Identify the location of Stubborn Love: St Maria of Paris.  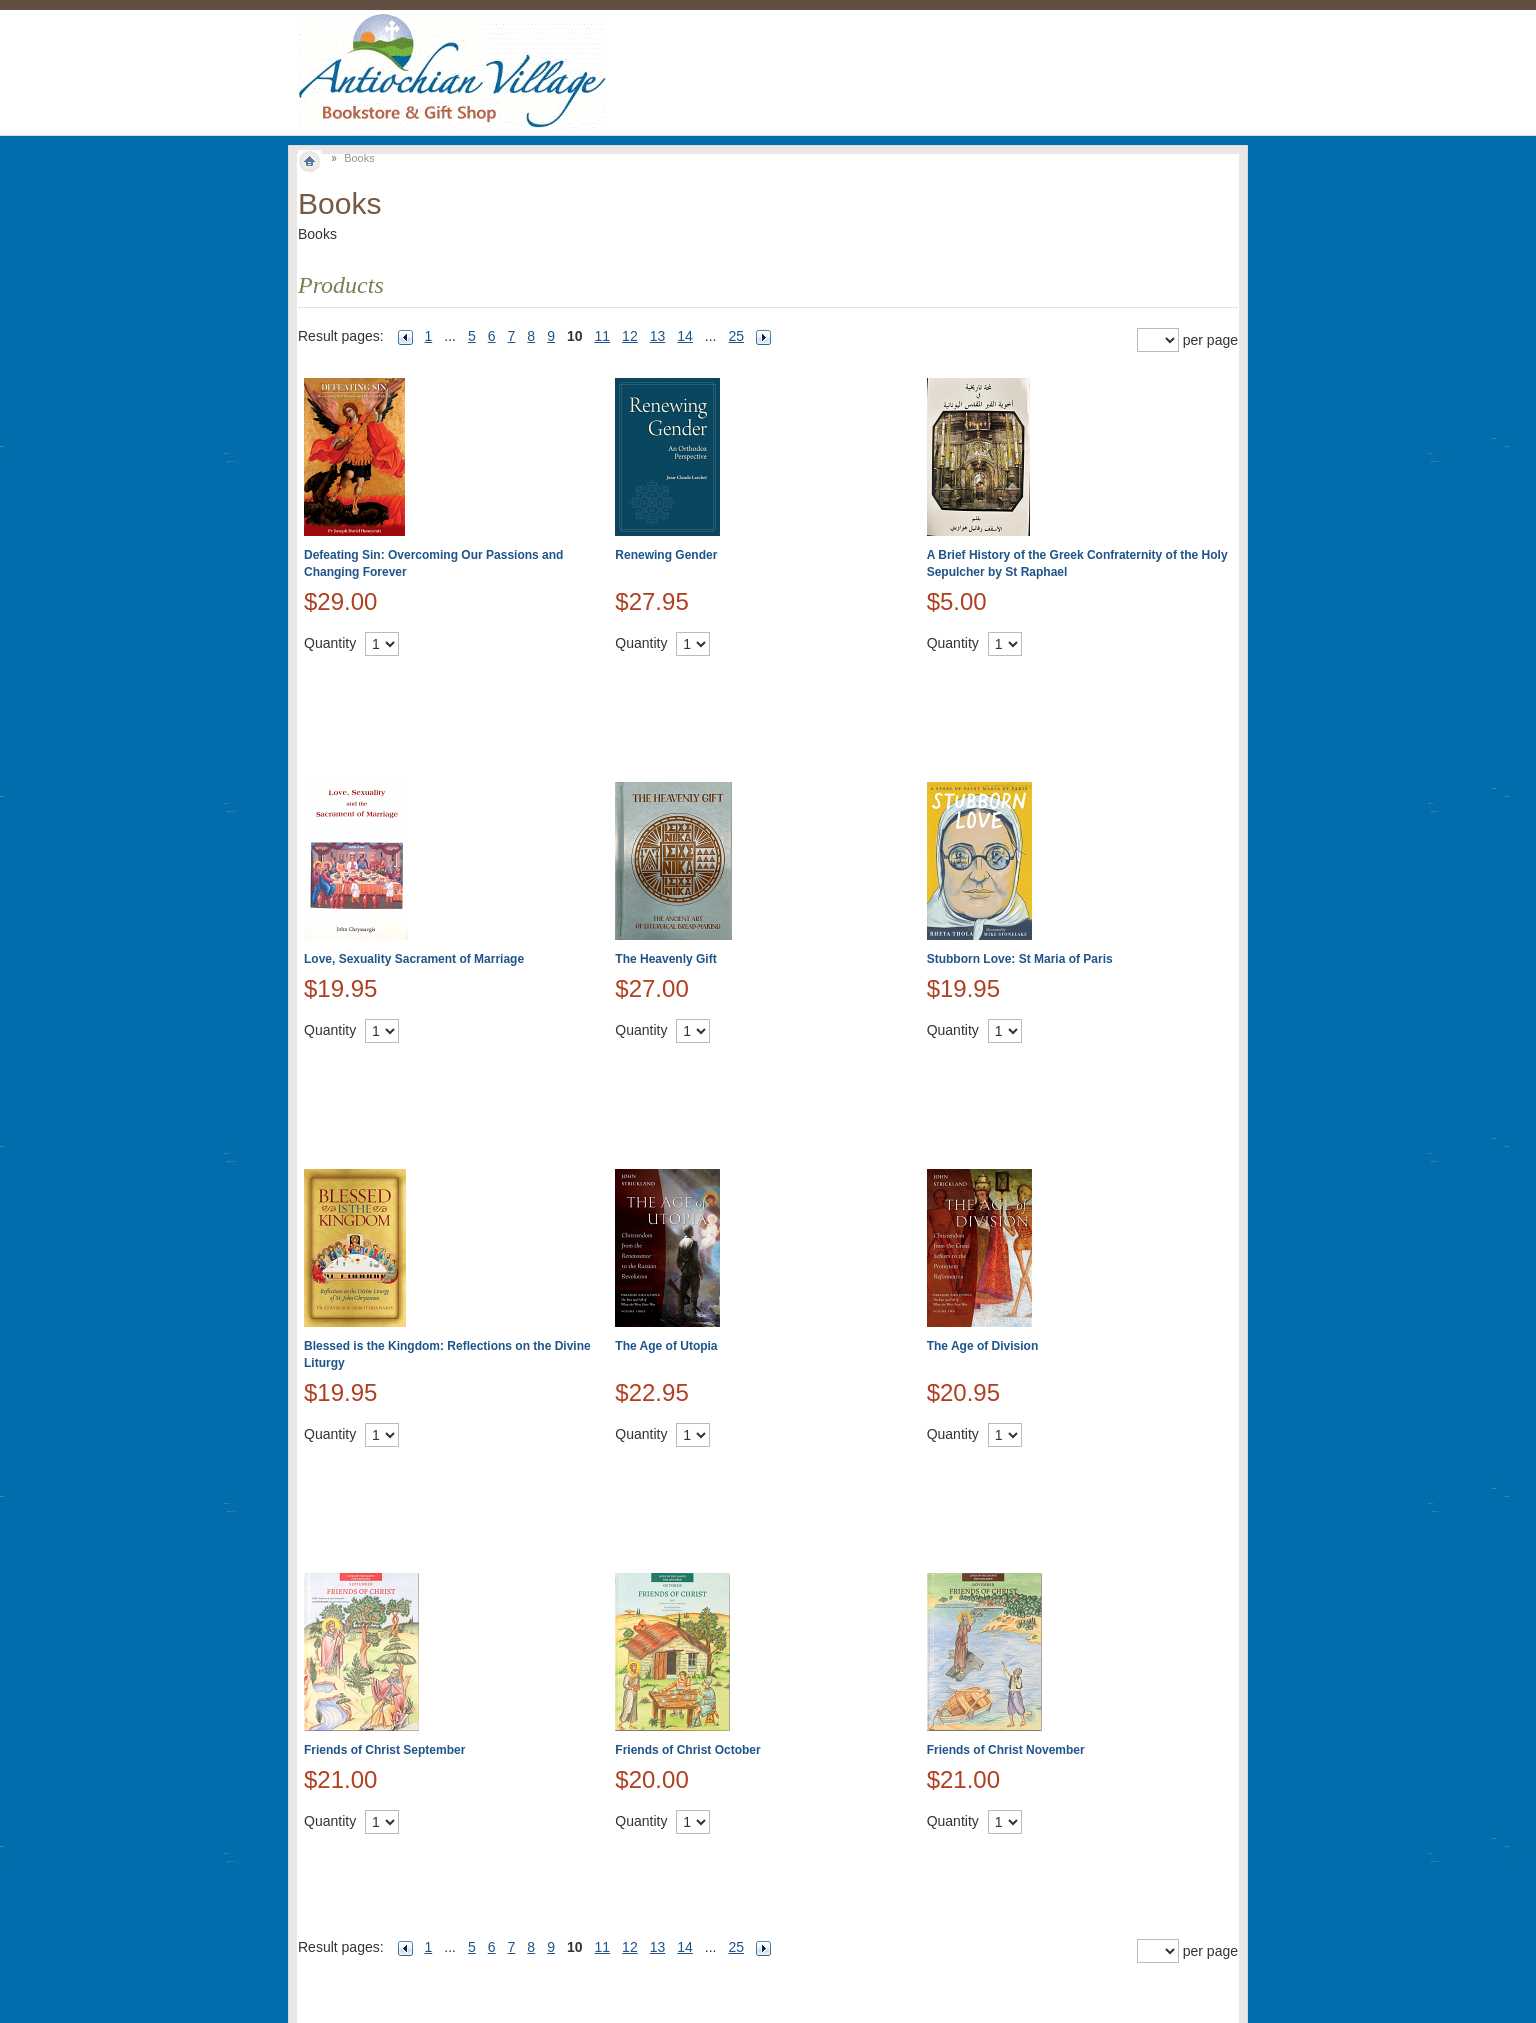
(1020, 959).